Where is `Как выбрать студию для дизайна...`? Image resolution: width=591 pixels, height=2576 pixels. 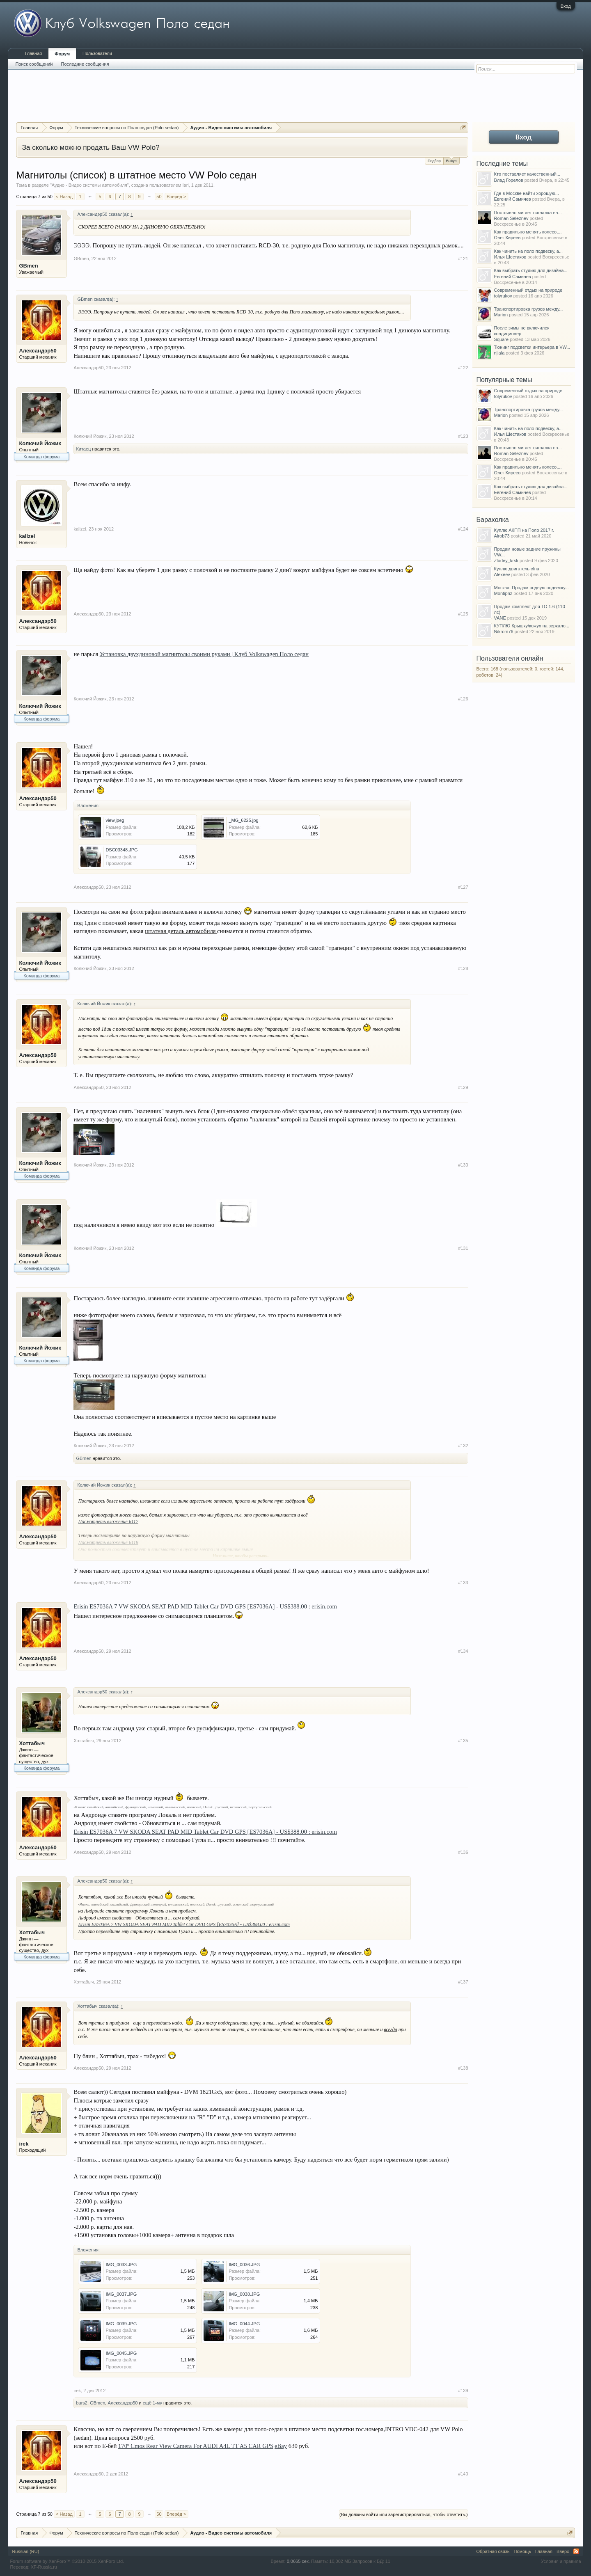 Как выбрать студию для дизайна... is located at coordinates (531, 270).